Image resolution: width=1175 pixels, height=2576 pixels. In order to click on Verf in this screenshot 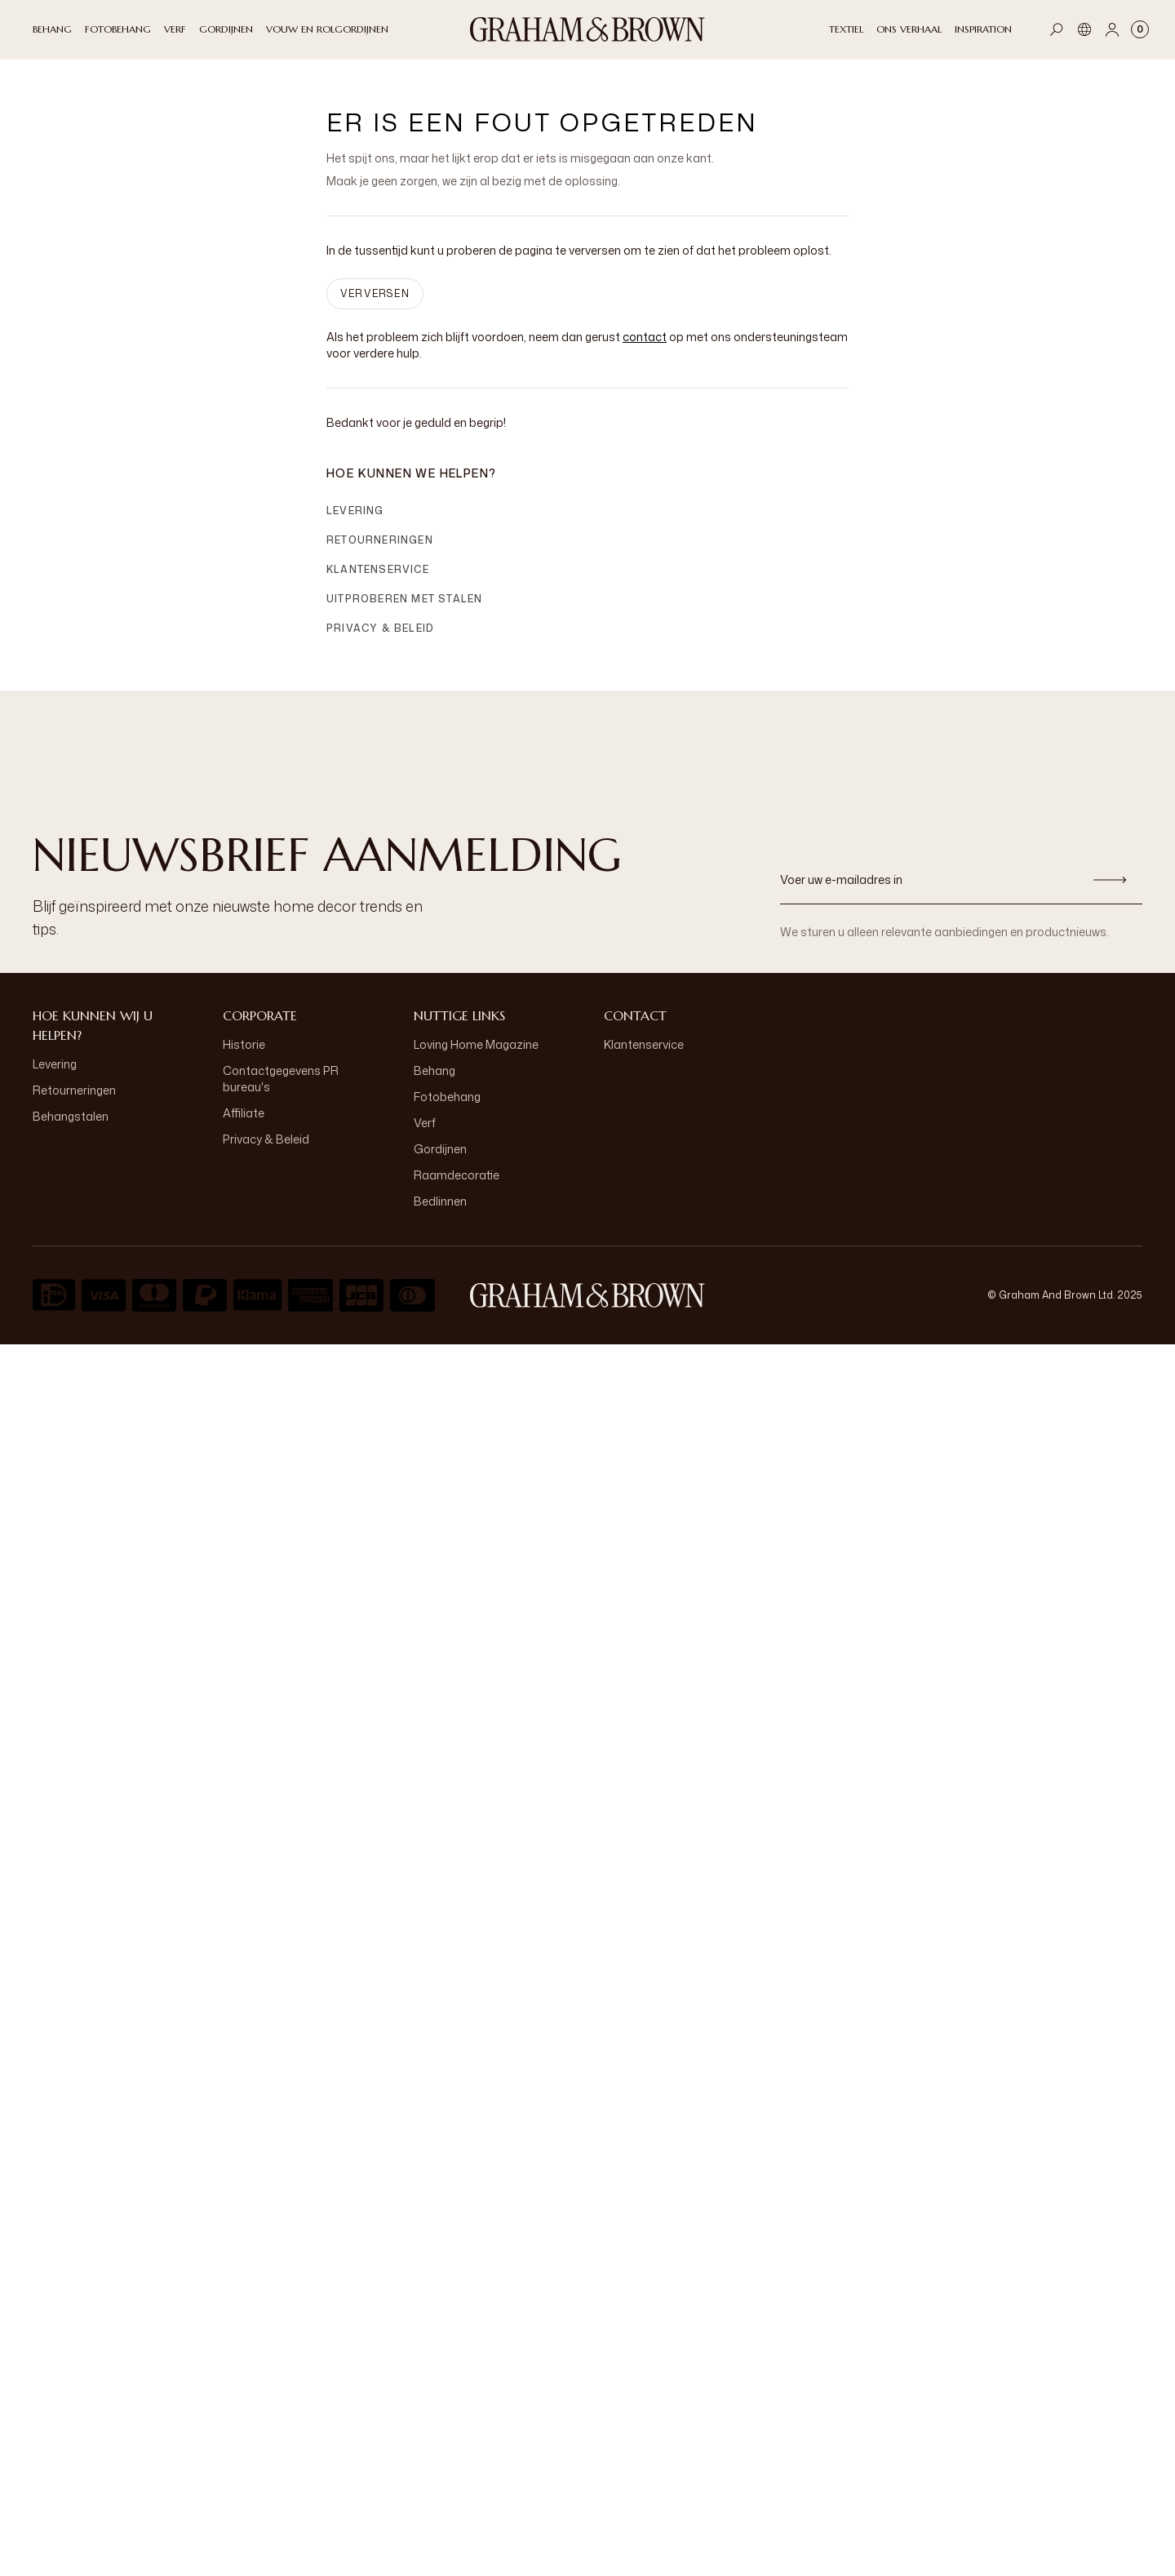, I will do `click(425, 1122)`.